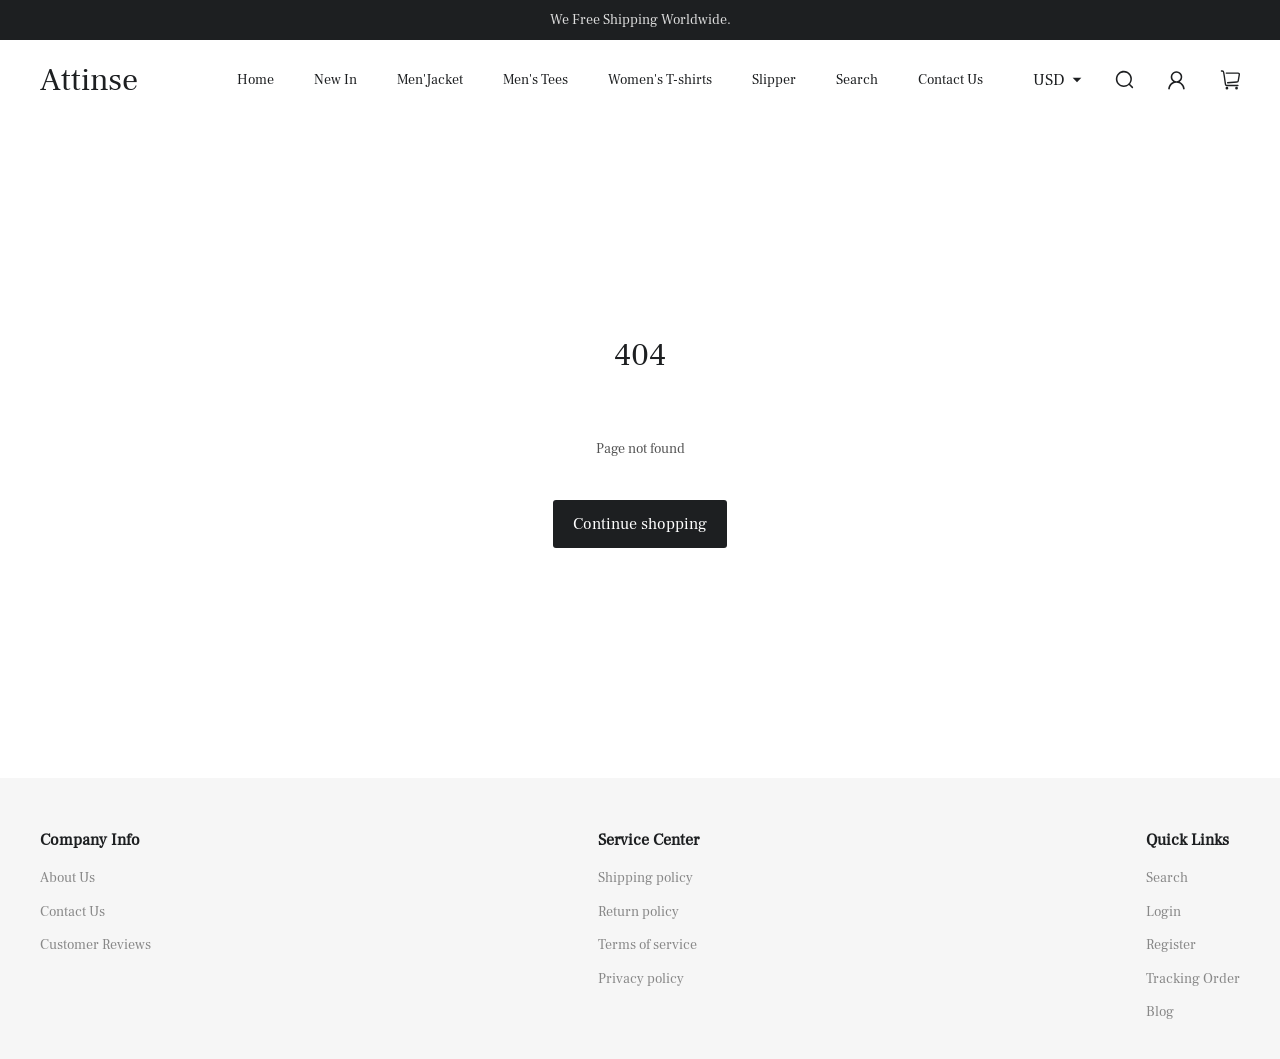 The width and height of the screenshot is (1280, 1059). Describe the element at coordinates (857, 80) in the screenshot. I see `Search` at that location.